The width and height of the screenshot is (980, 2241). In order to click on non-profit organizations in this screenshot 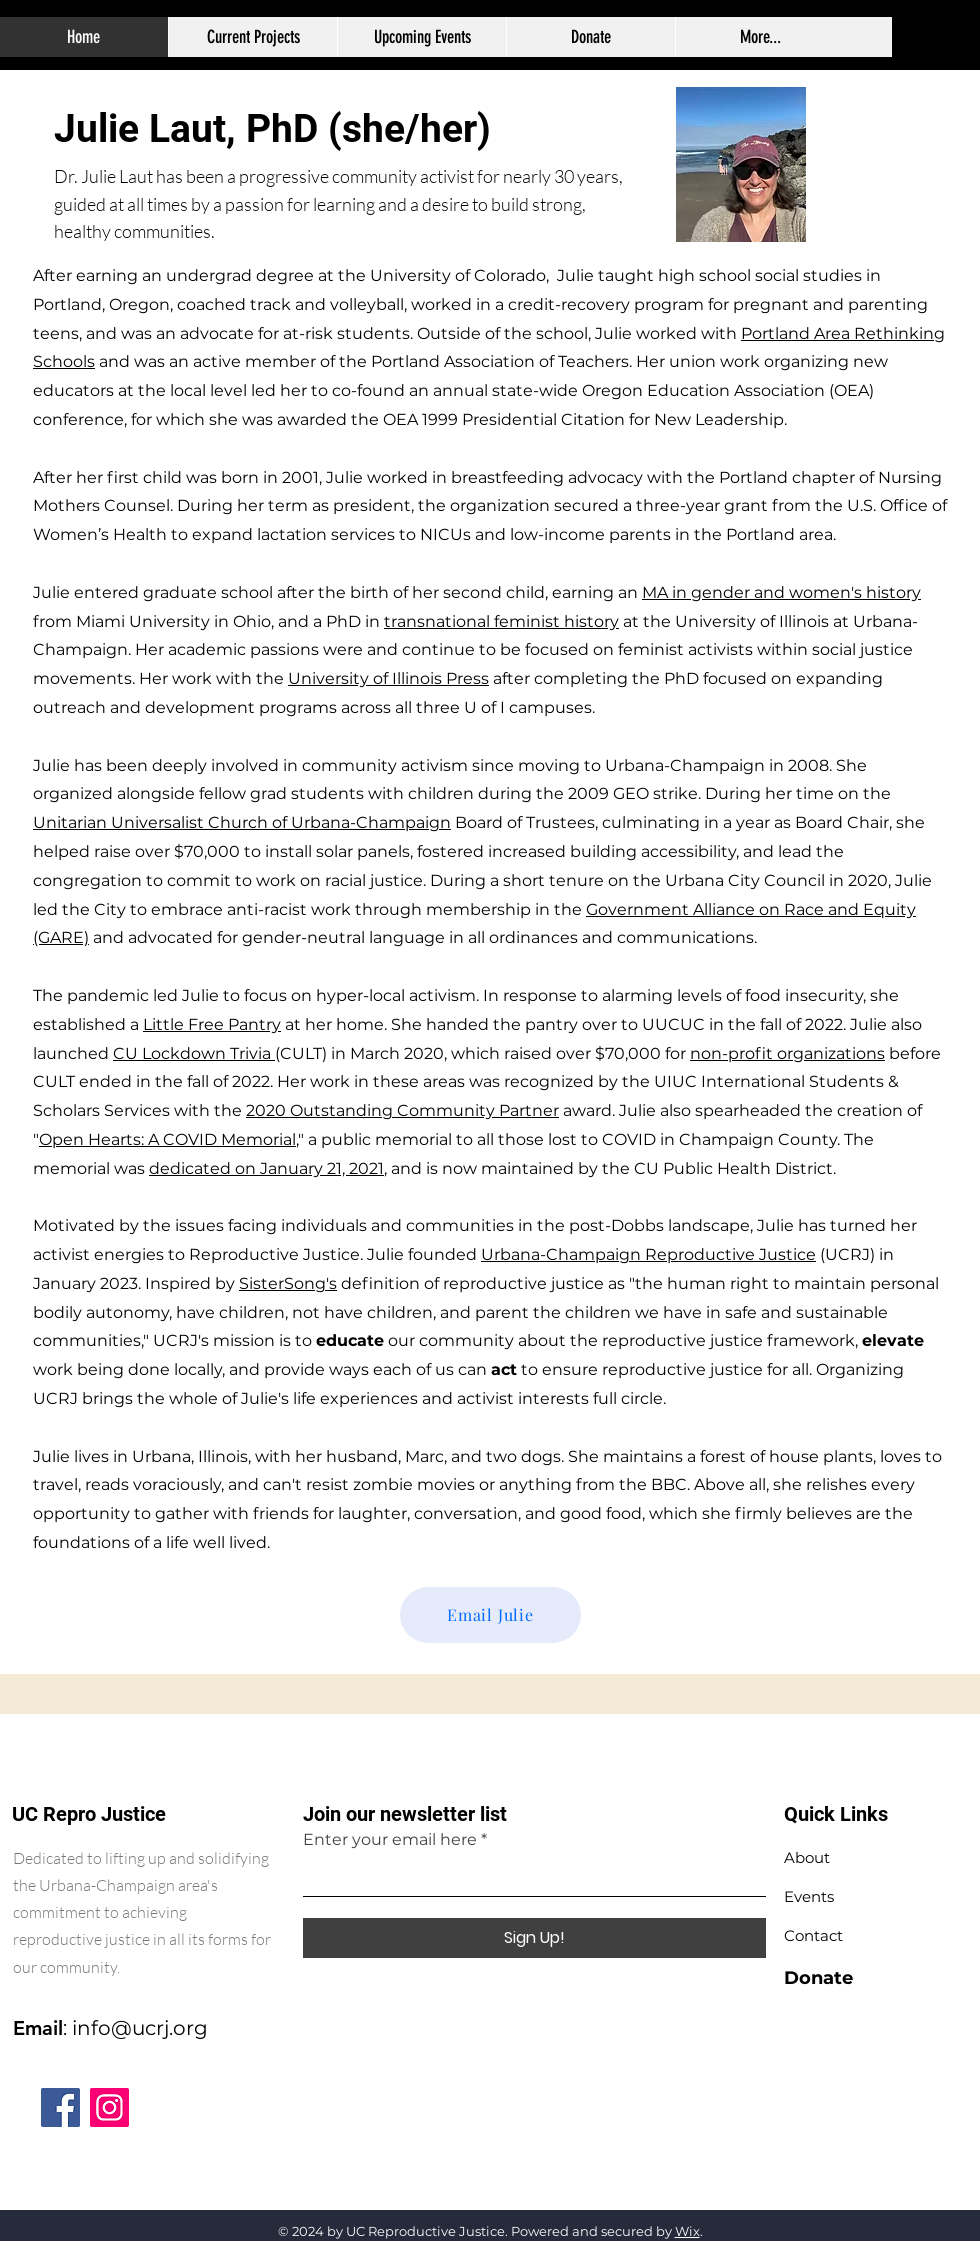, I will do `click(787, 1053)`.